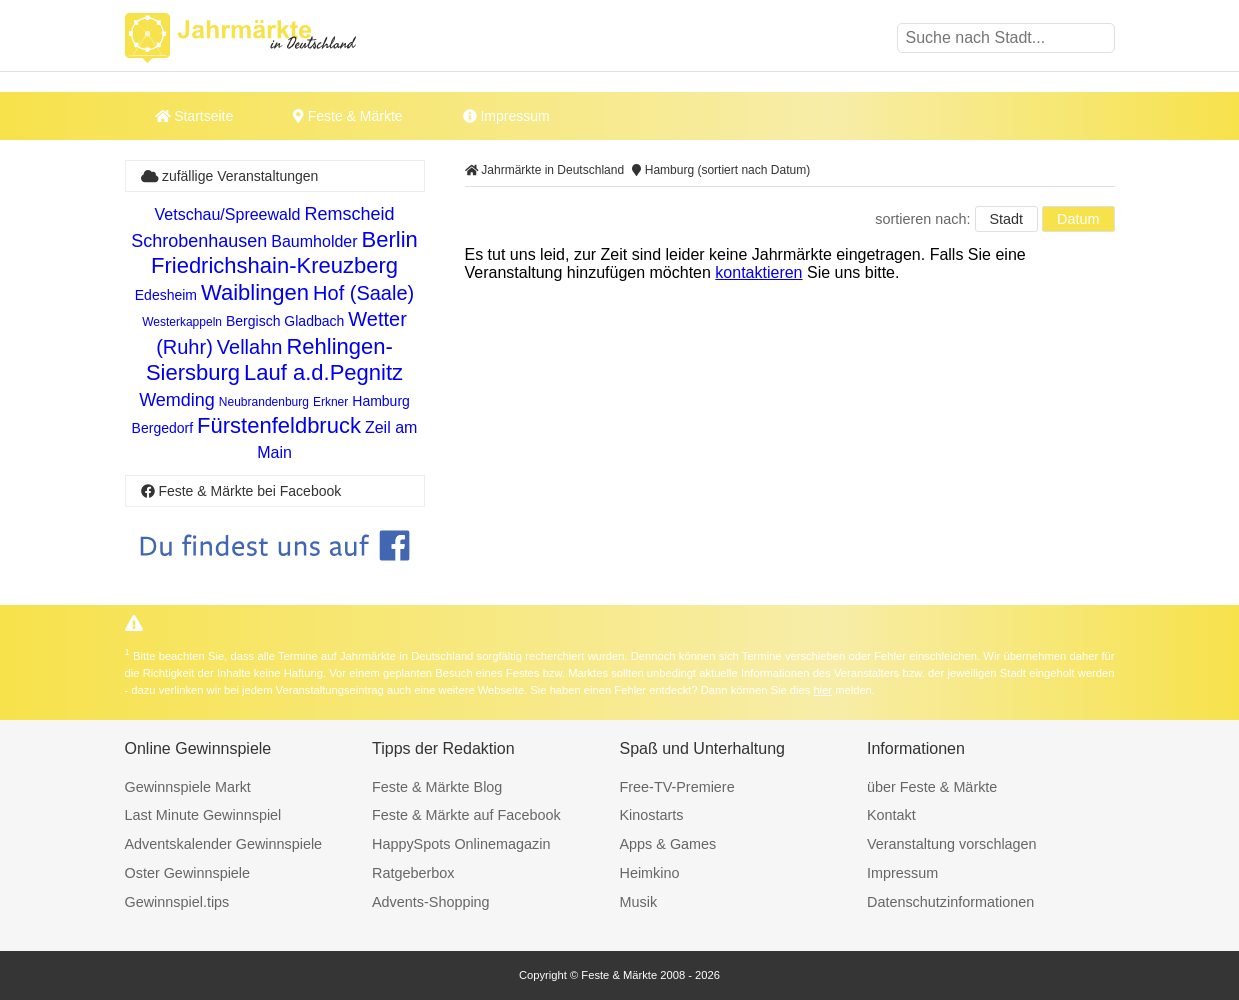 The height and width of the screenshot is (1000, 1239). Describe the element at coordinates (284, 252) in the screenshot. I see `Berlin Friedrichshain-Kreuzberg` at that location.